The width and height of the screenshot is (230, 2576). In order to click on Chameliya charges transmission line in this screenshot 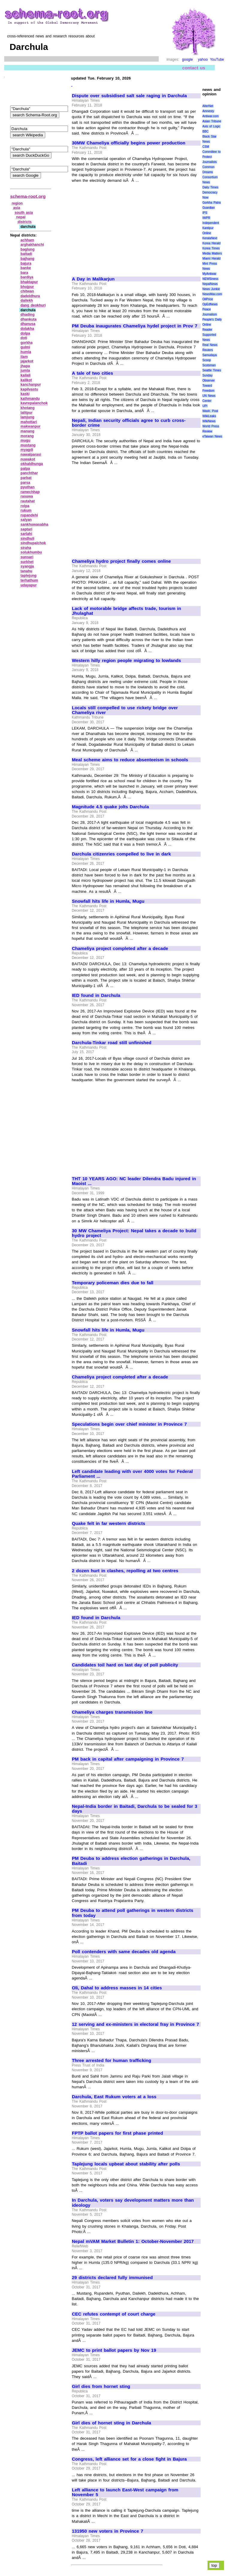, I will do `click(112, 1712)`.